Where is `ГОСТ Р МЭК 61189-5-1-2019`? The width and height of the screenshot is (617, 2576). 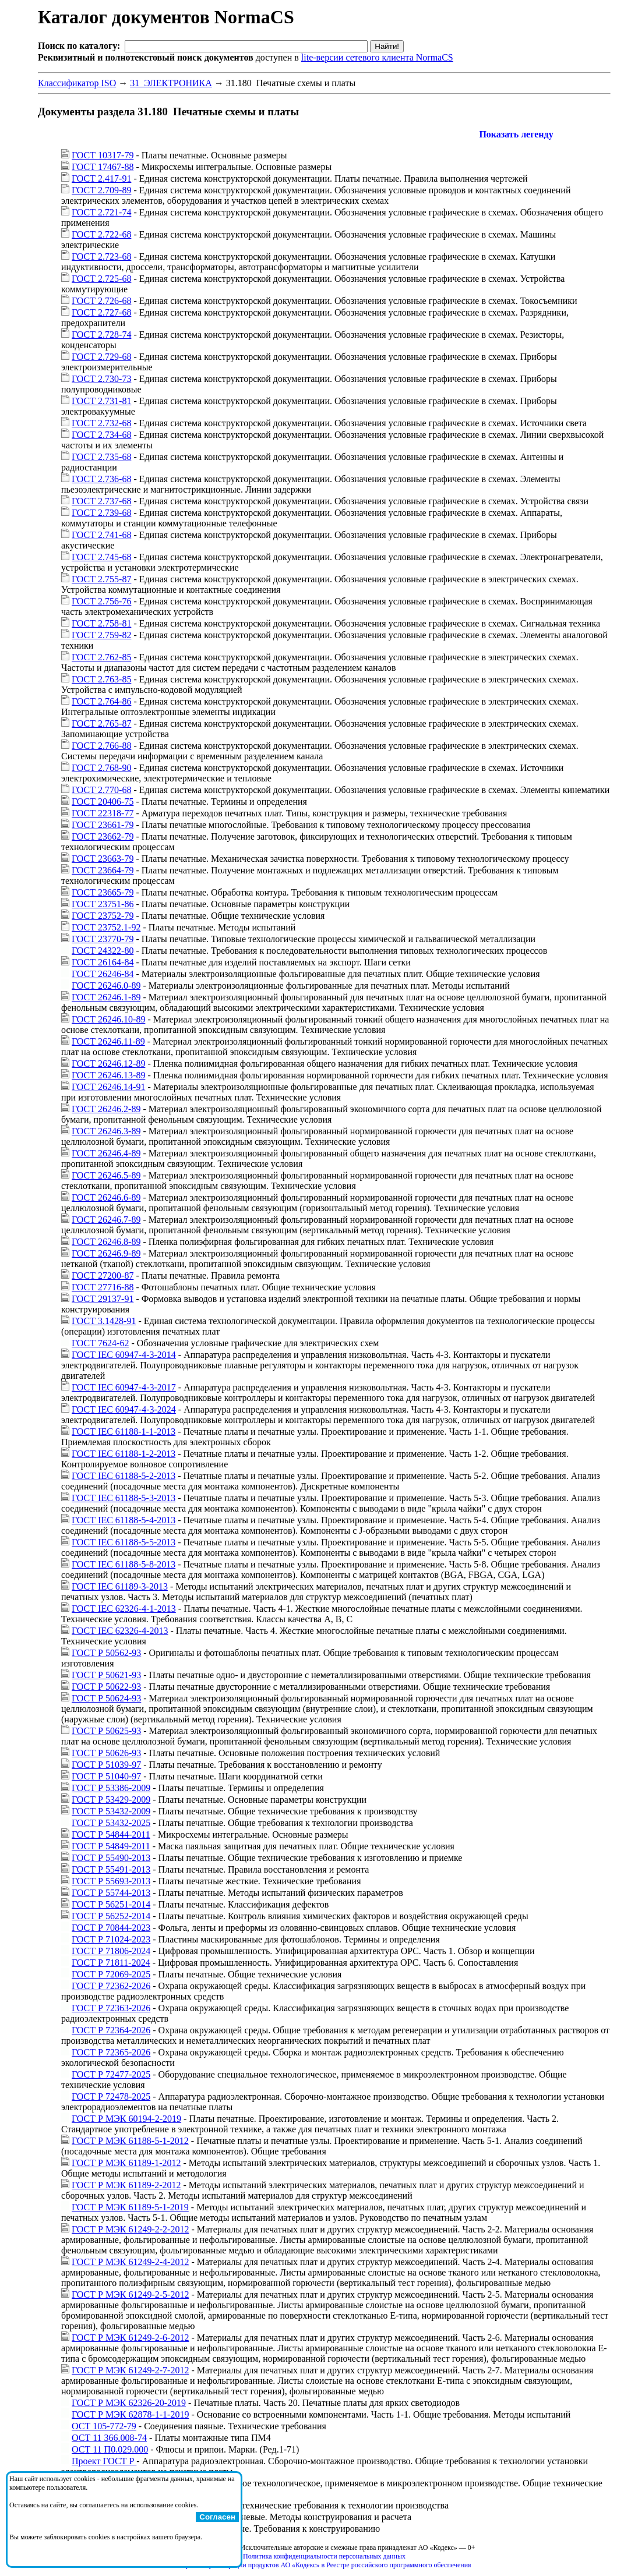
ГОСТ Р МЭК 61189-5-1-2019 is located at coordinates (130, 2207).